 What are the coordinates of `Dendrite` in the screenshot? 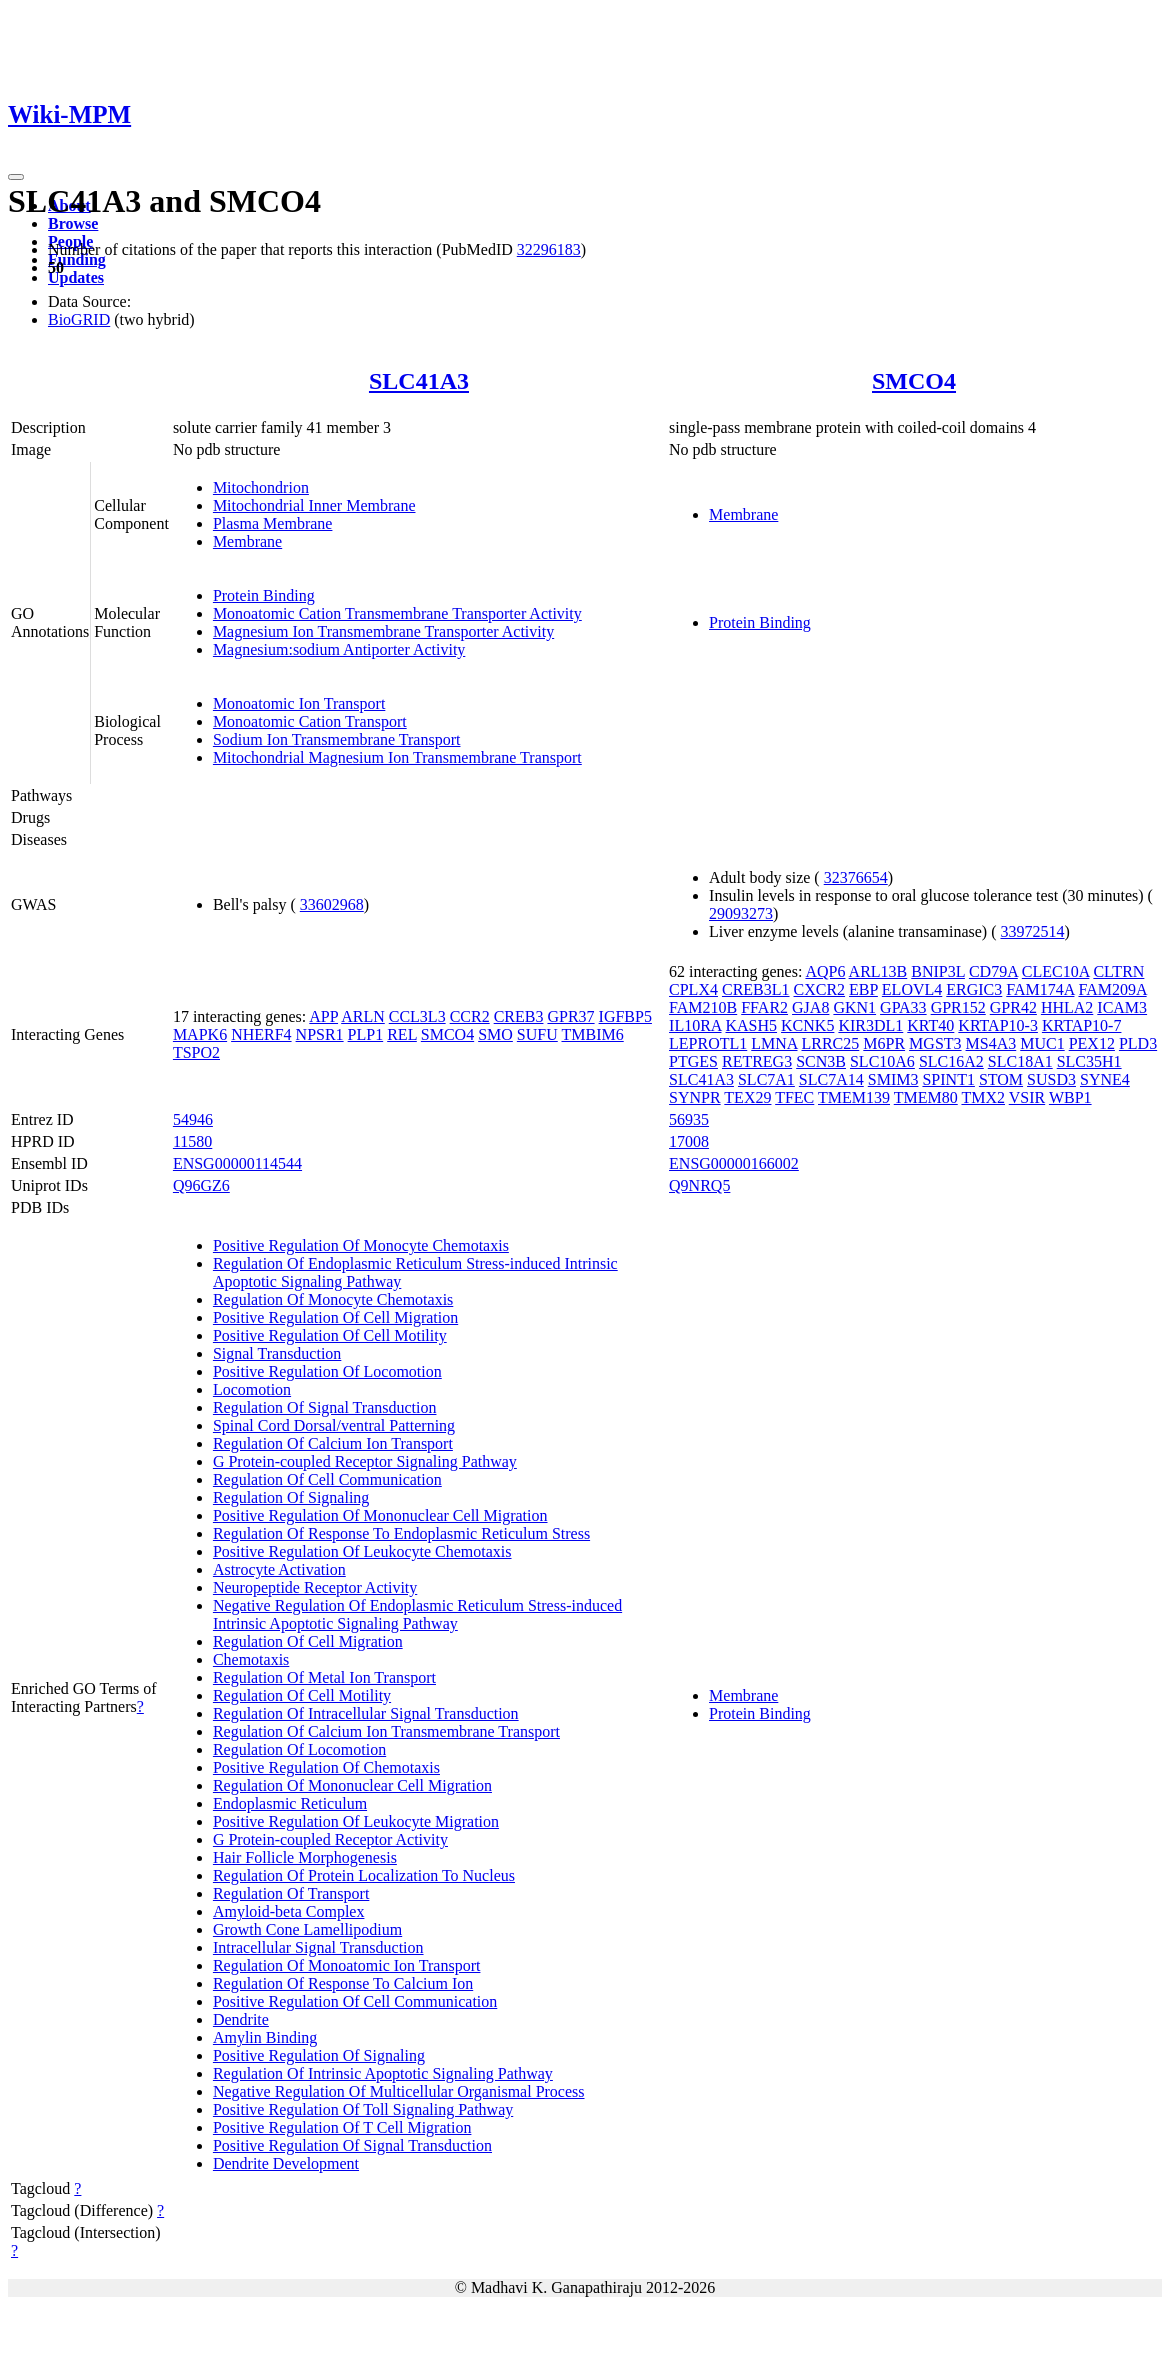 It's located at (241, 2019).